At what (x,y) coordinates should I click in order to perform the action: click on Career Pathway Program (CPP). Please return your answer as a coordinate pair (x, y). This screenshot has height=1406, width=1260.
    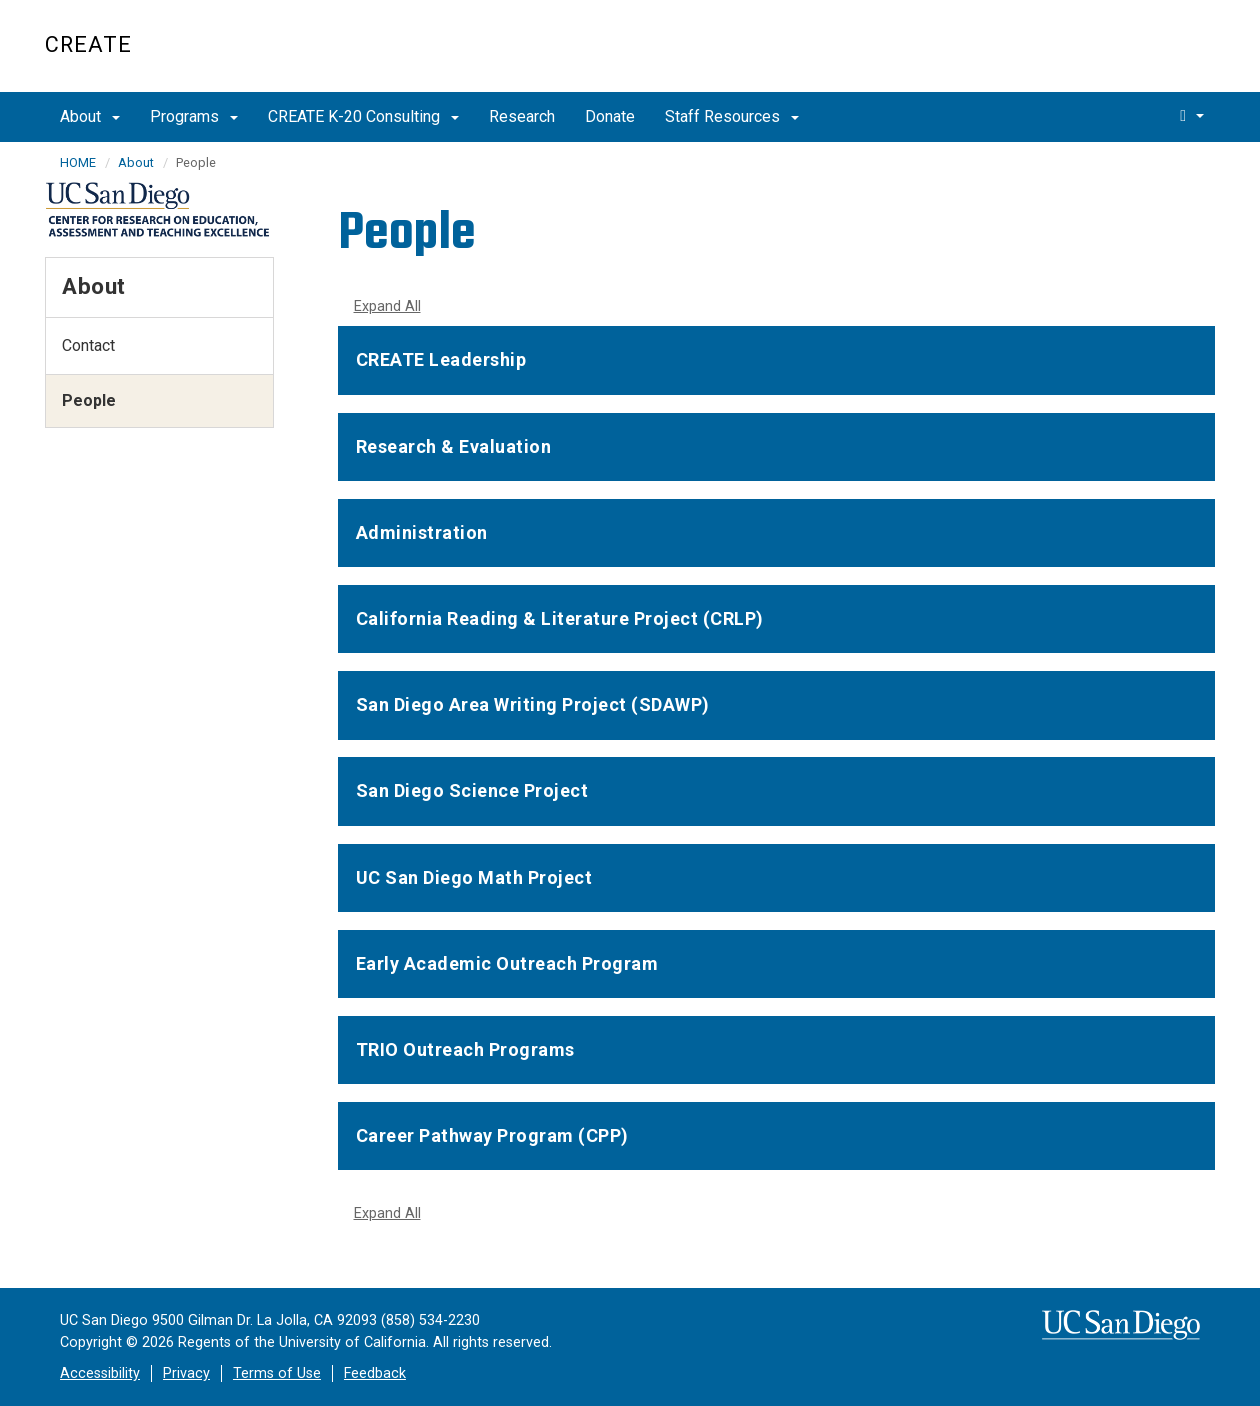
    Looking at the image, I should click on (492, 1135).